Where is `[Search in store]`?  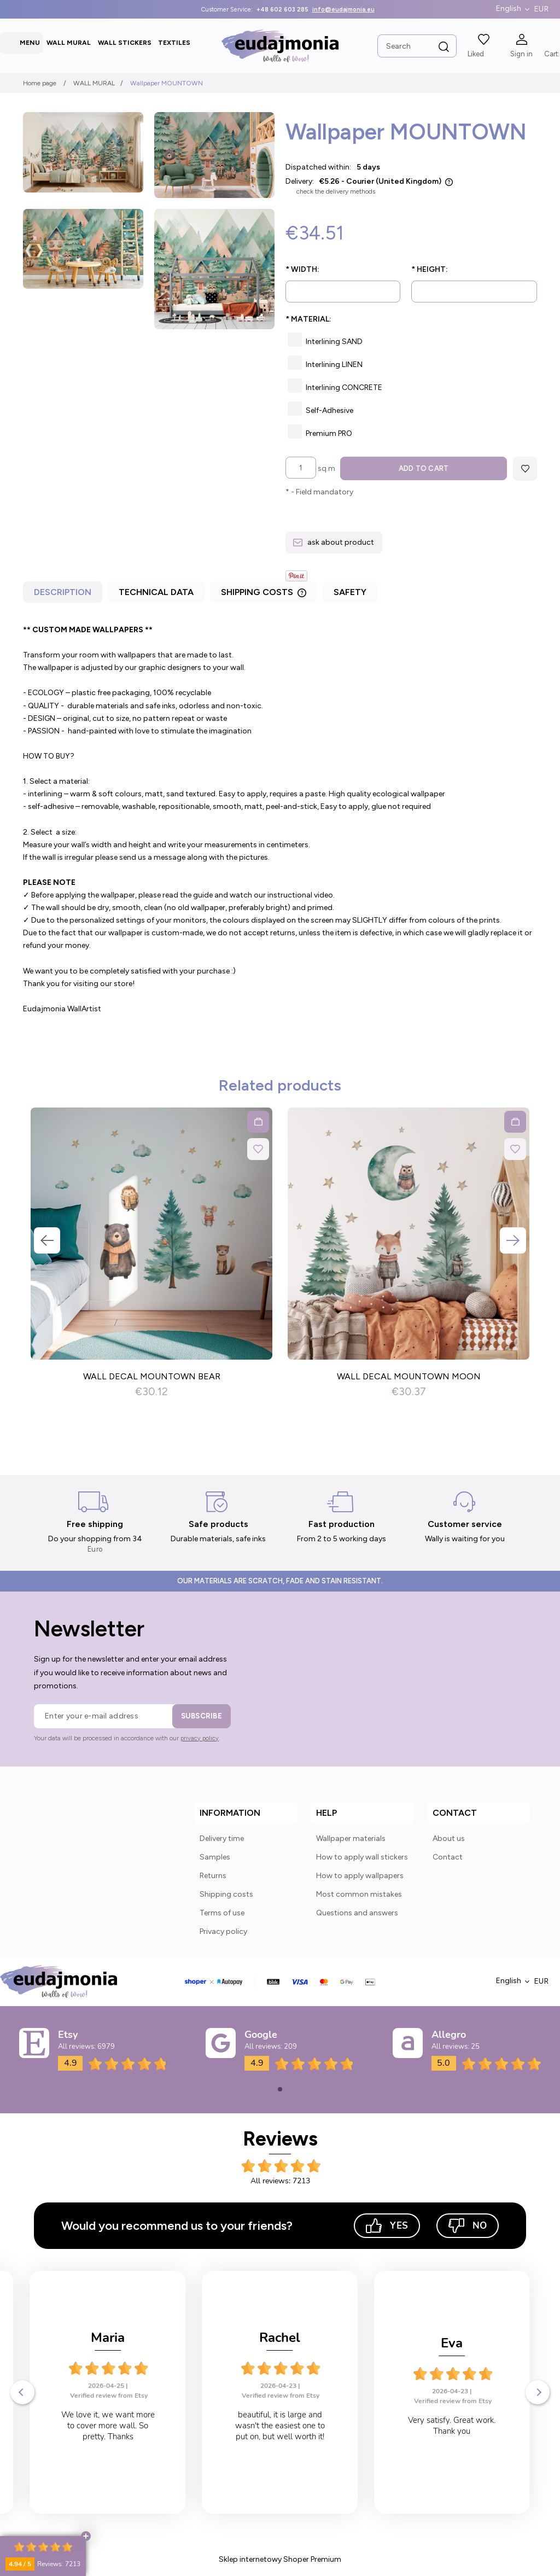 [Search in store] is located at coordinates (417, 45).